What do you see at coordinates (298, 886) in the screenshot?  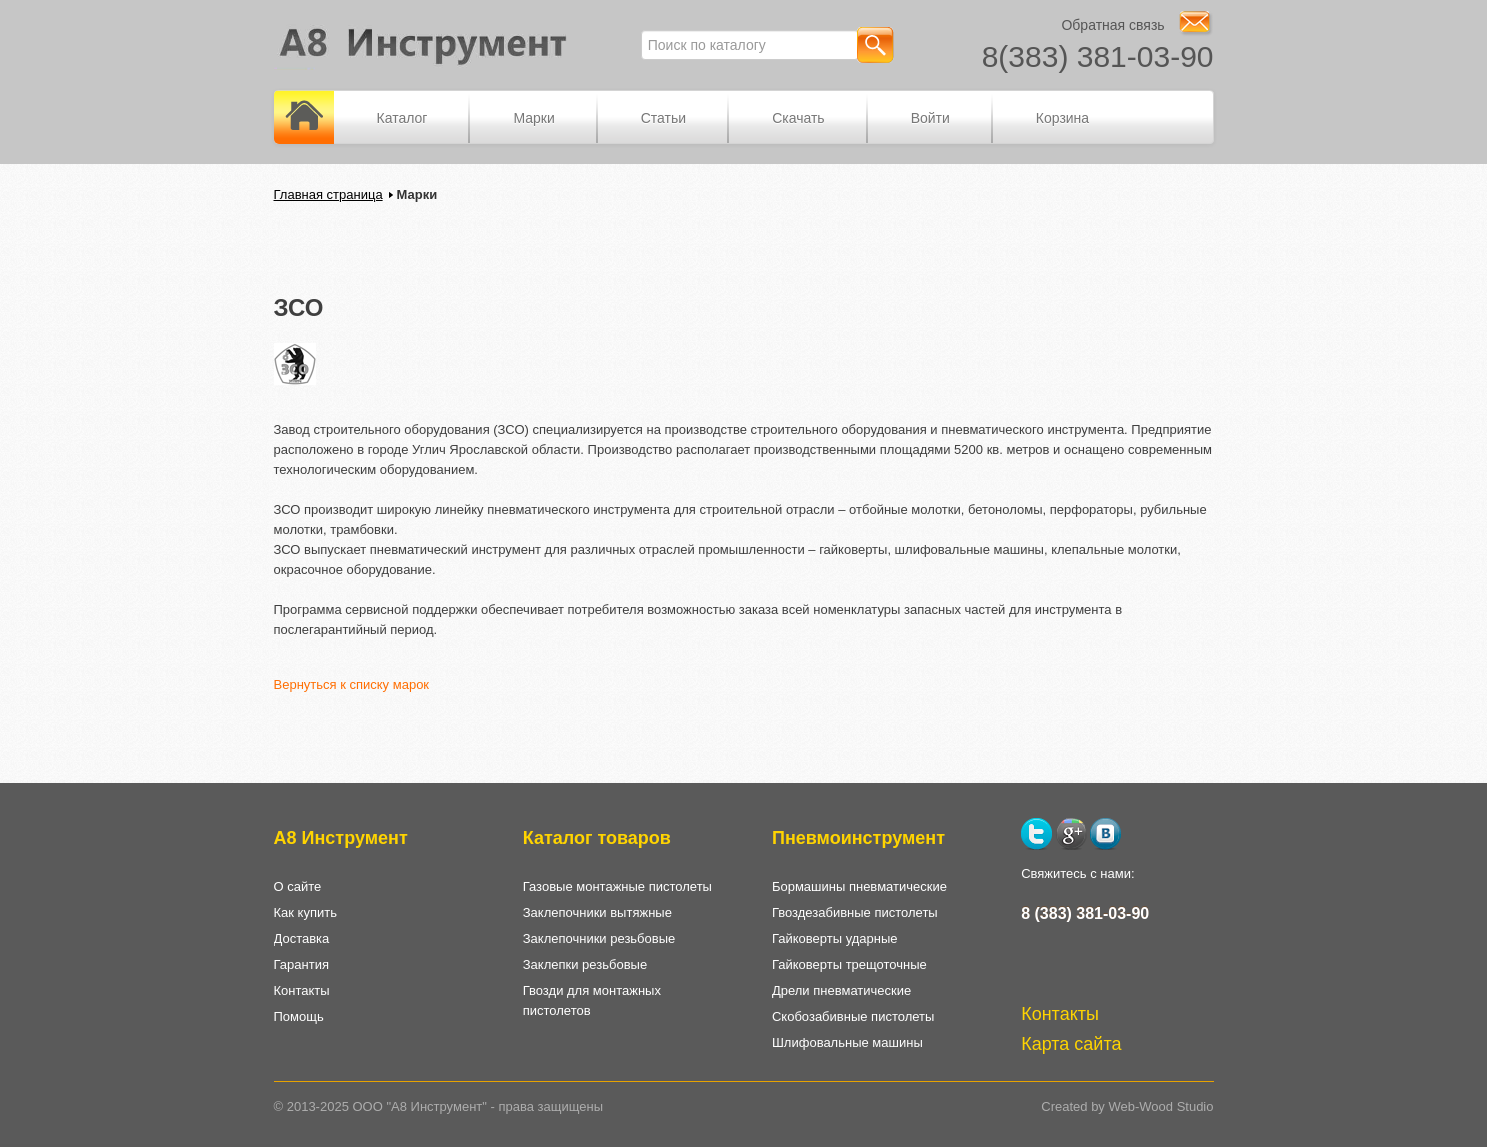 I see `О сайте` at bounding box center [298, 886].